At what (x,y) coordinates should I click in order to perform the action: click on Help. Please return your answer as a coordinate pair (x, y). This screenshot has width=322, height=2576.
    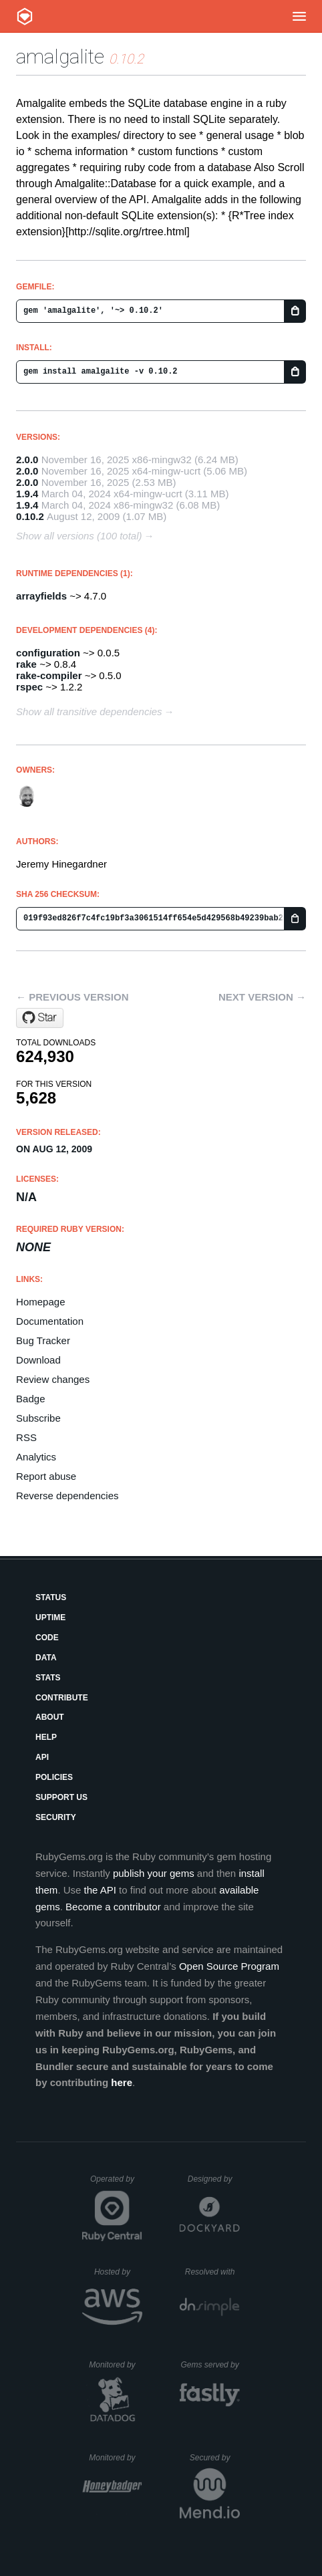
    Looking at the image, I should click on (46, 1737).